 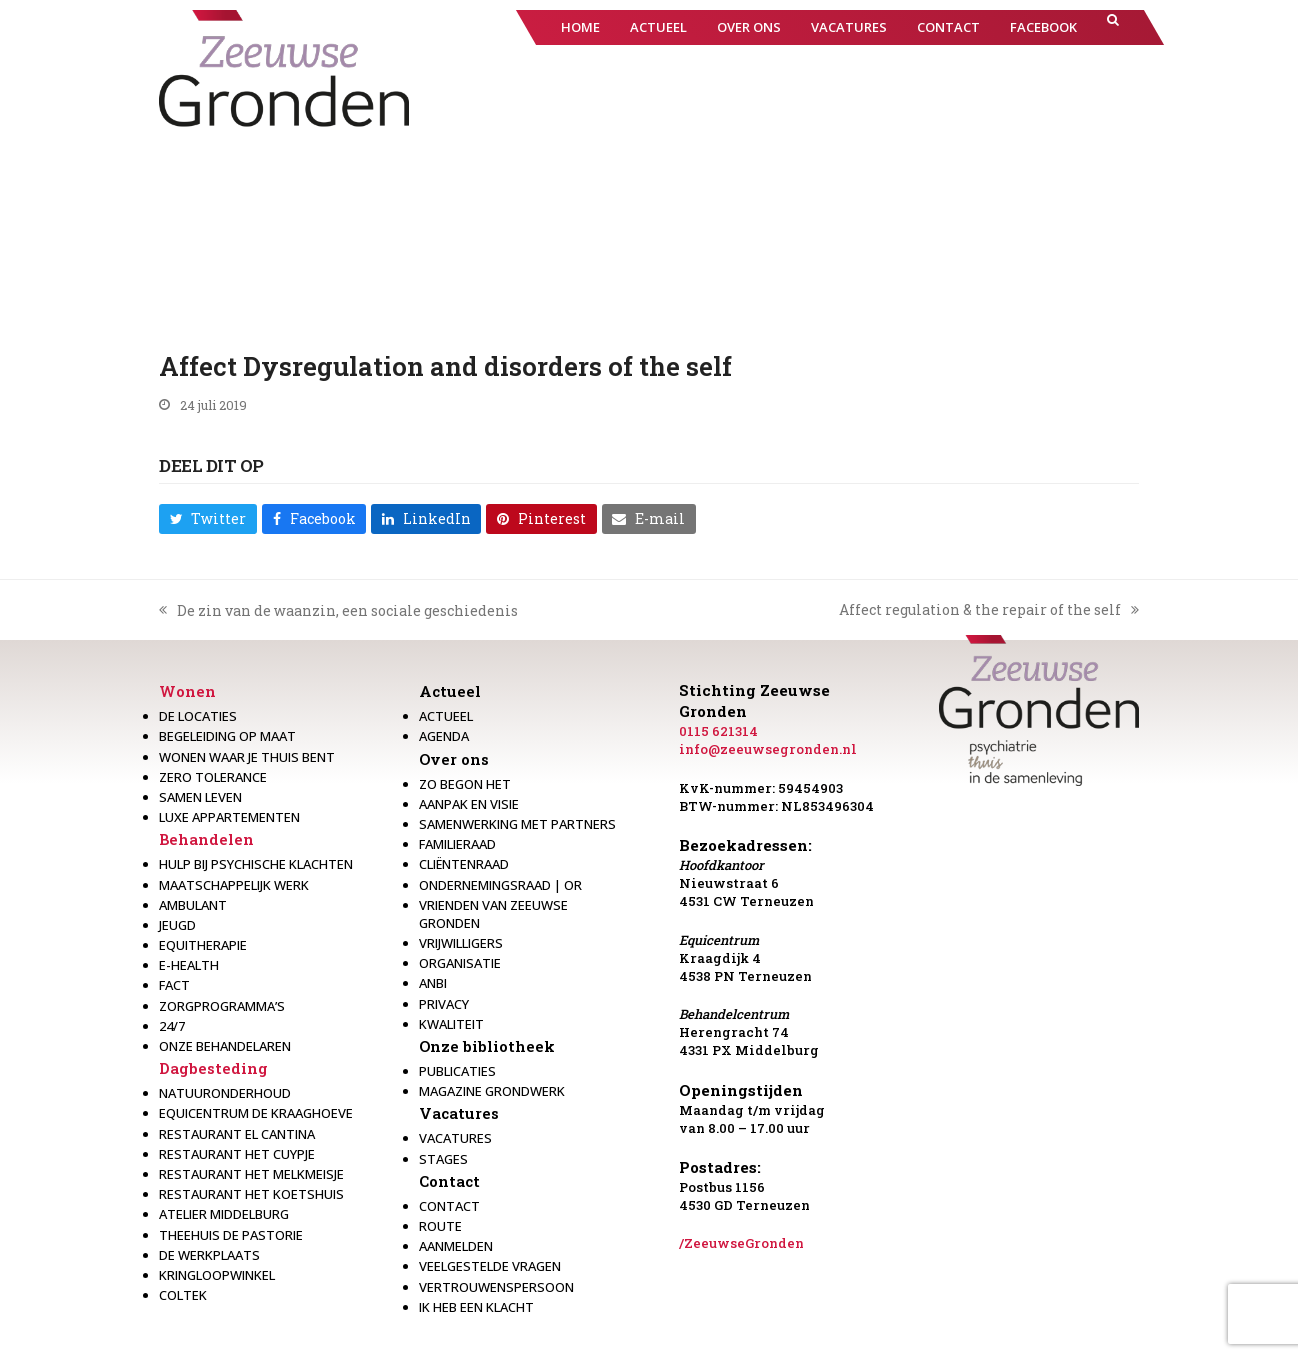 I want to click on Hulp bij psychische klachten, so click(x=256, y=864).